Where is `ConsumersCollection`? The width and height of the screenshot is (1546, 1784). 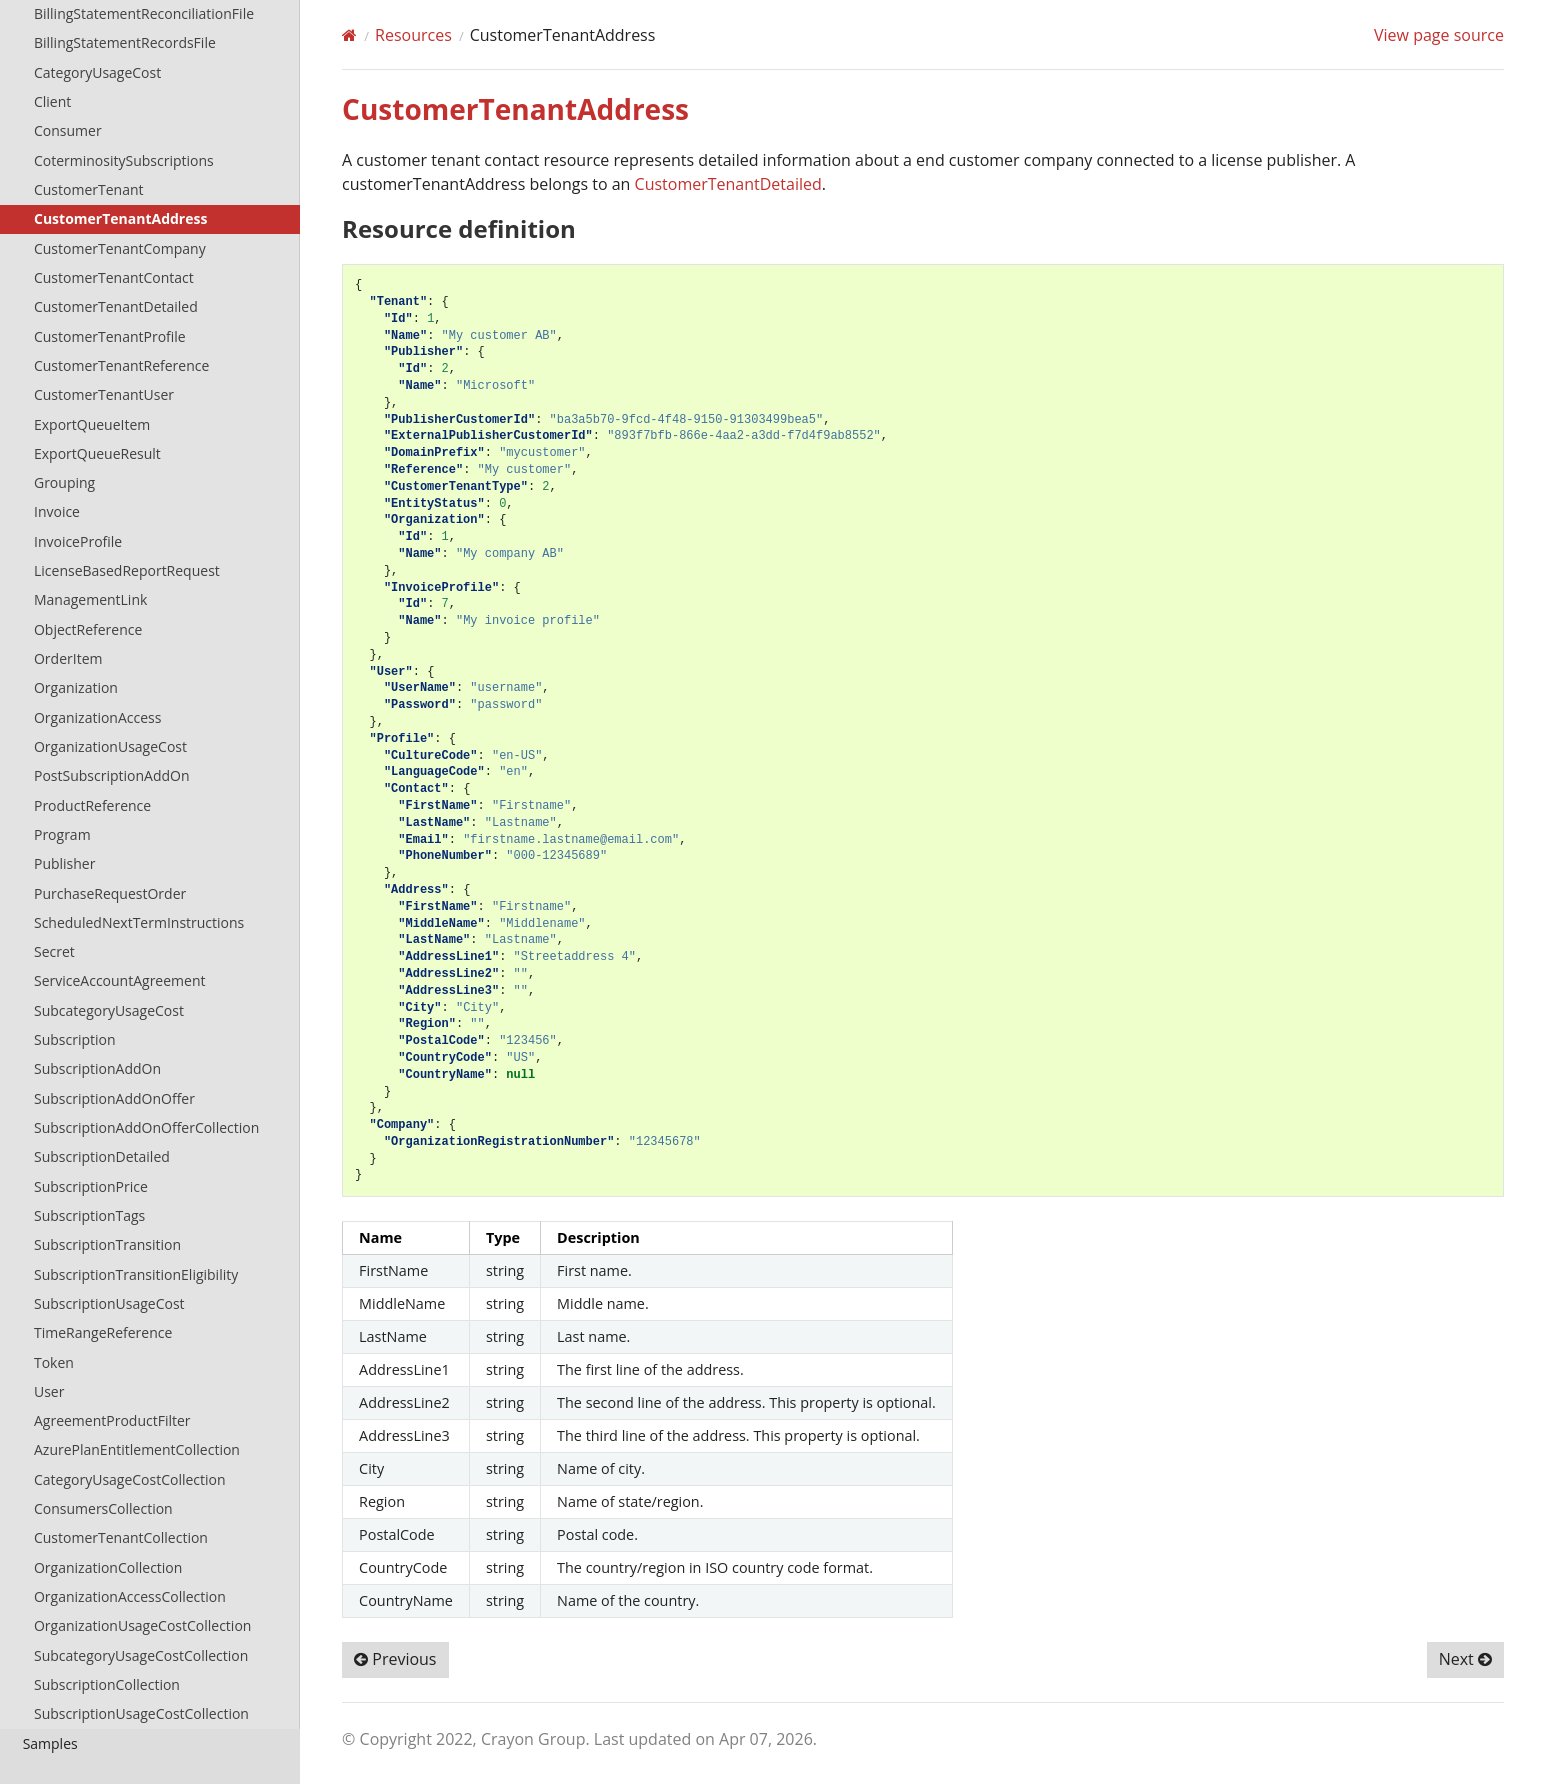
ConsumersCollection is located at coordinates (103, 1508).